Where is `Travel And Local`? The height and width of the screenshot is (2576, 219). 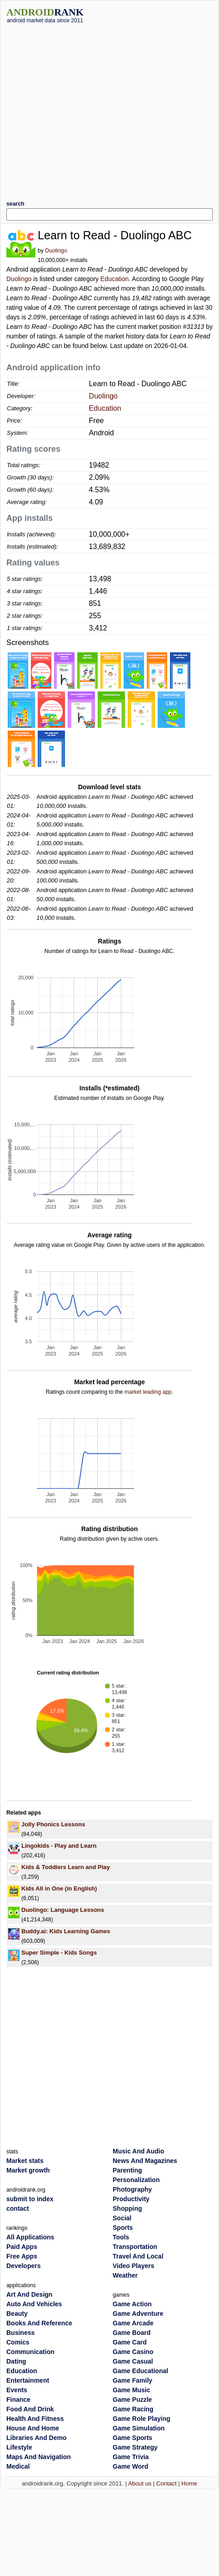
Travel And Local is located at coordinates (138, 2256).